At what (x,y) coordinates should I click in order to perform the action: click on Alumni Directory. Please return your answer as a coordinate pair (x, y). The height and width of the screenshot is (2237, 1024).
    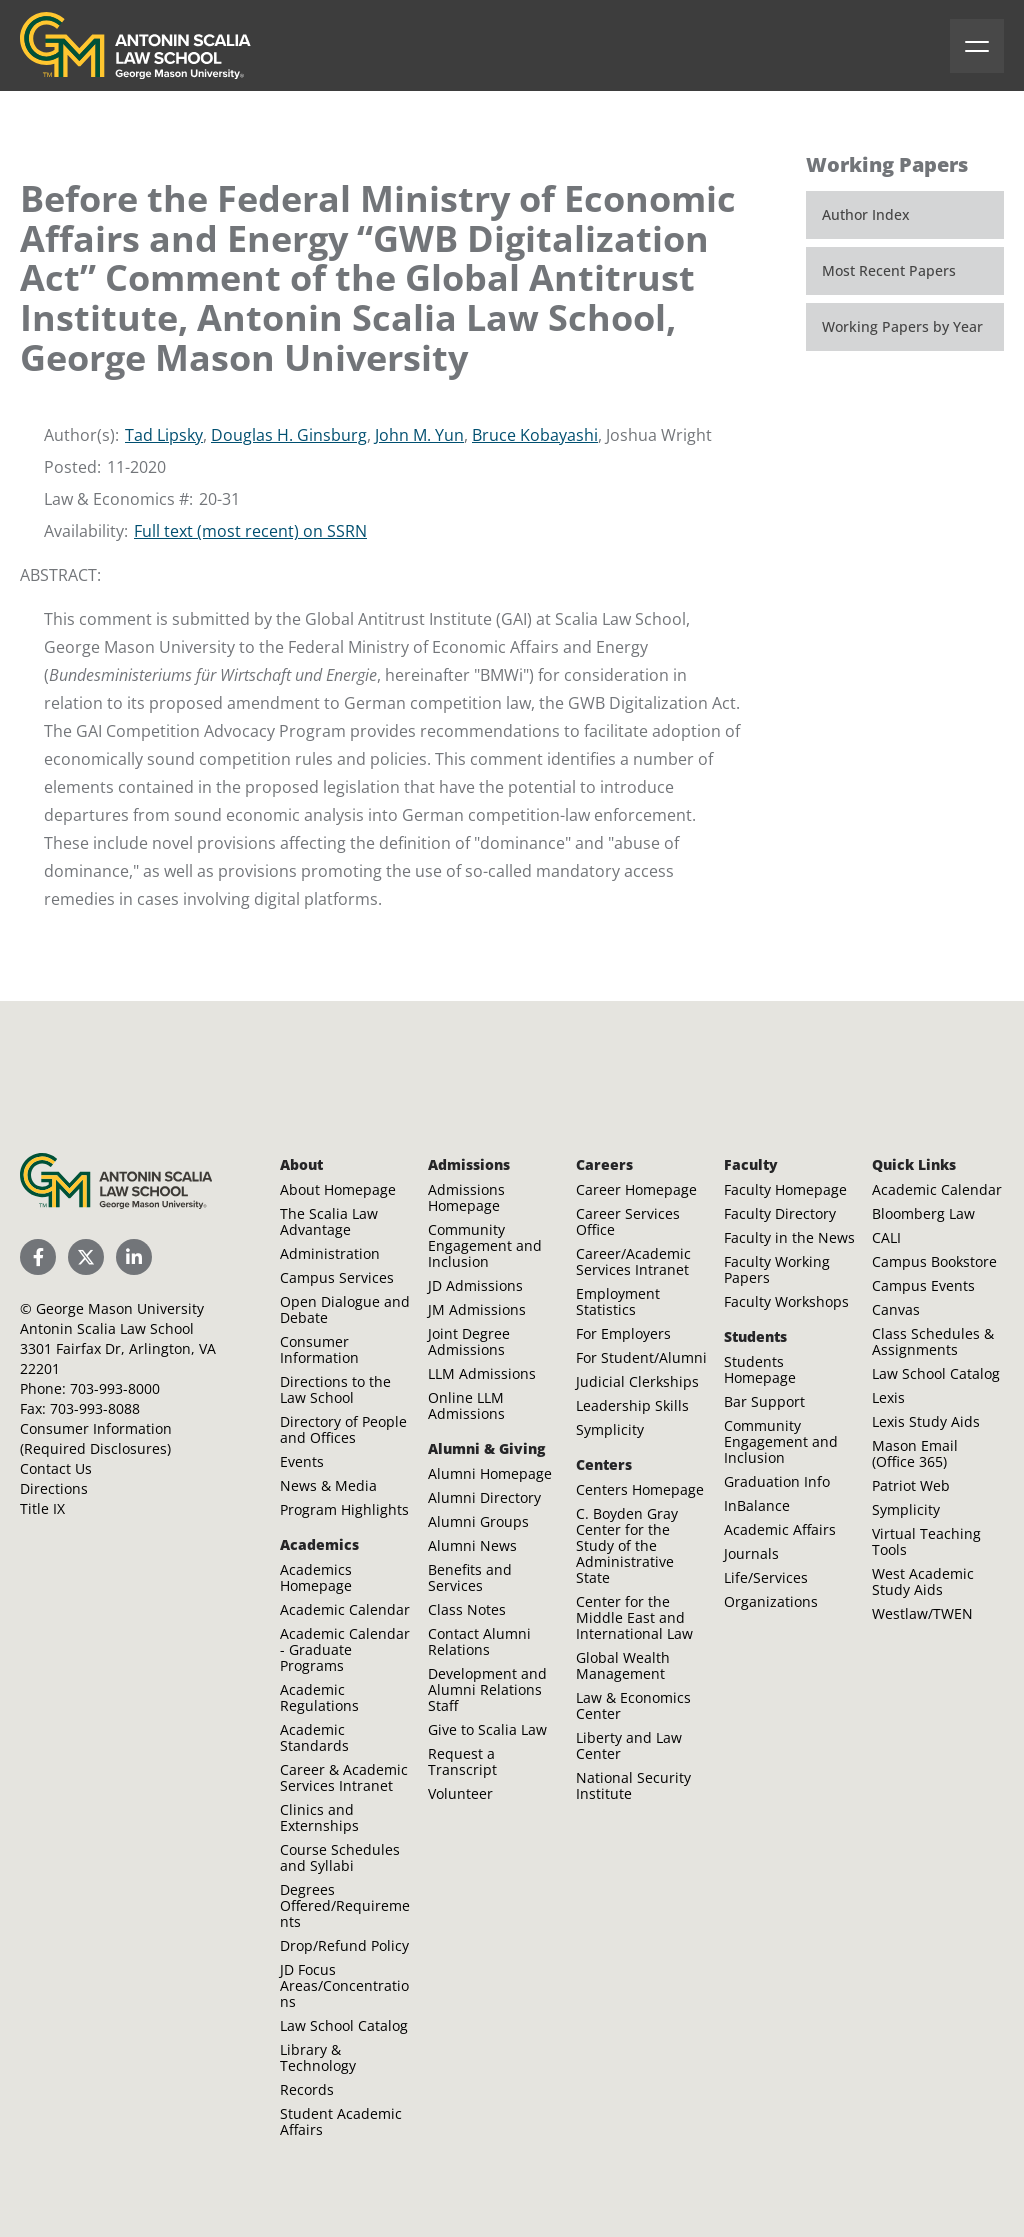
    Looking at the image, I should click on (484, 1497).